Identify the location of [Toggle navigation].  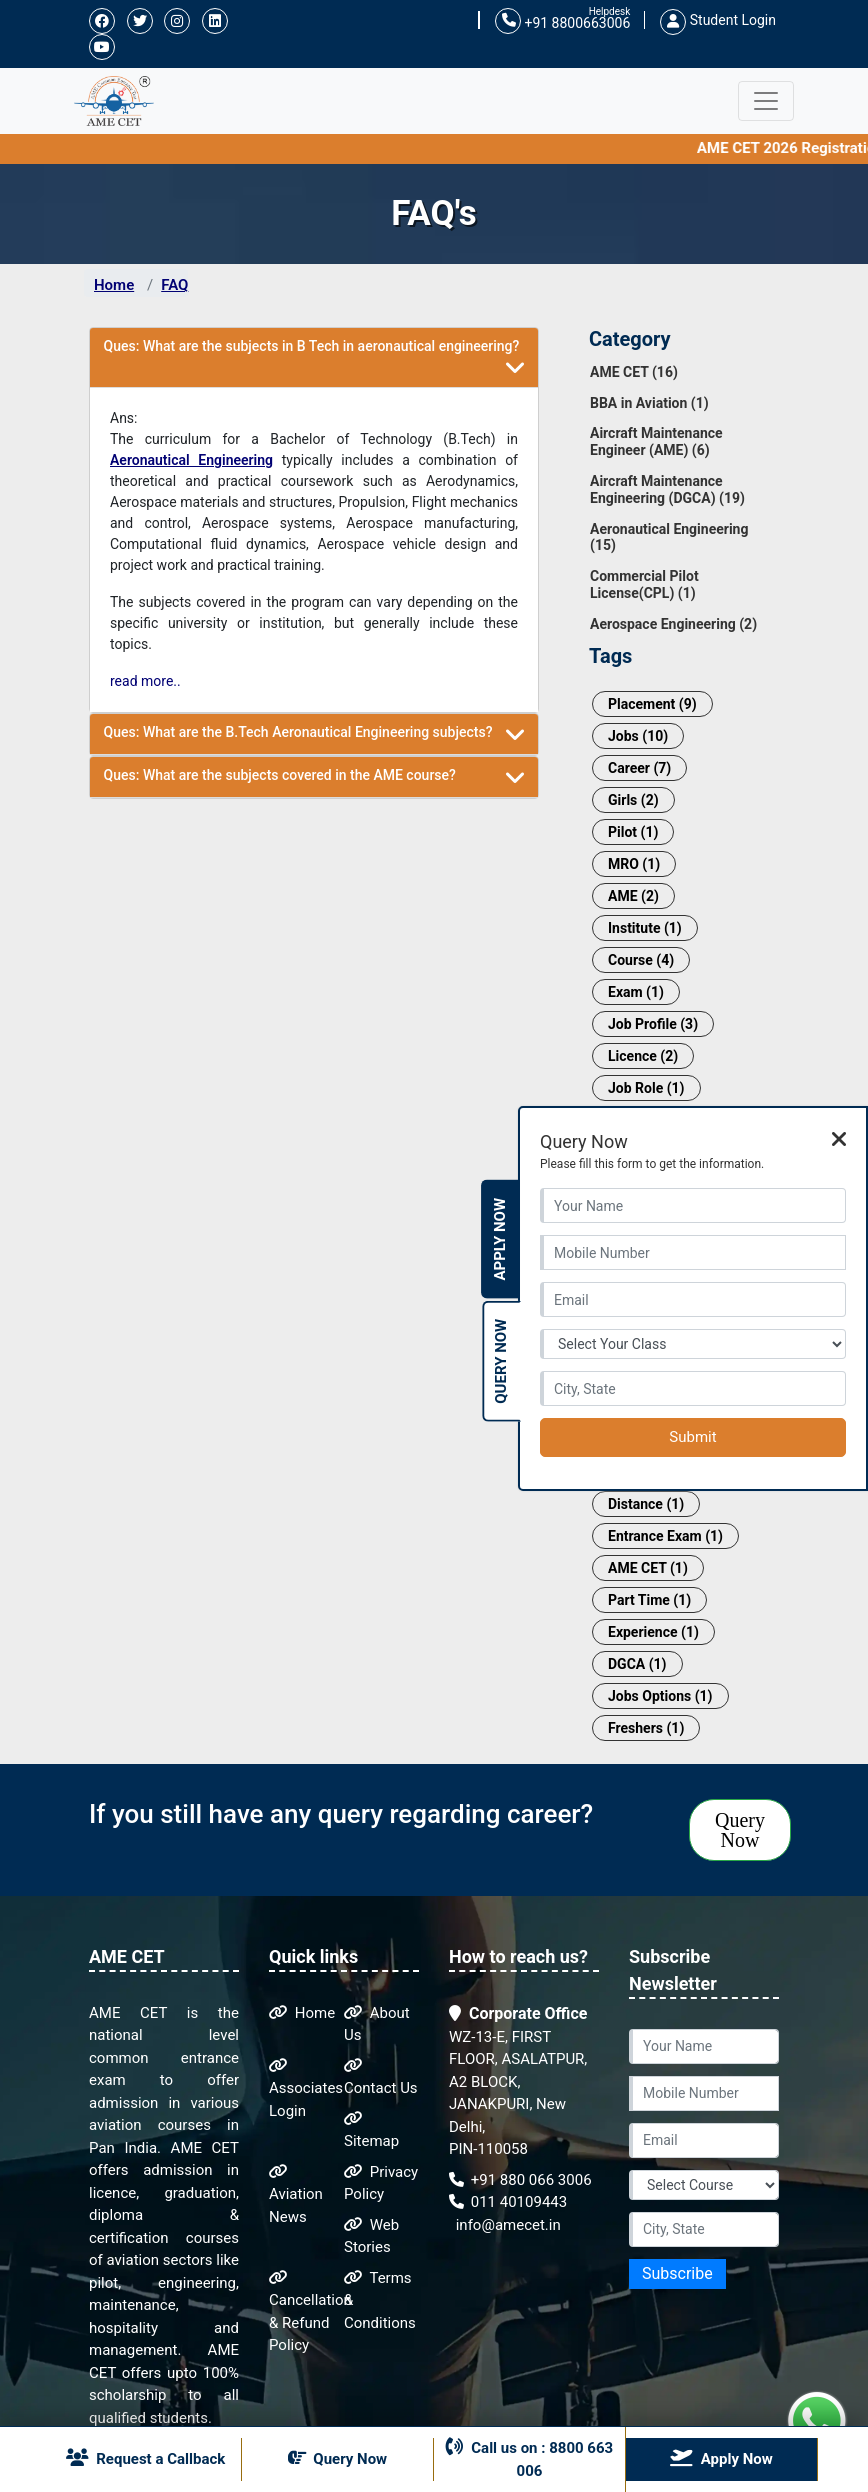
(766, 101).